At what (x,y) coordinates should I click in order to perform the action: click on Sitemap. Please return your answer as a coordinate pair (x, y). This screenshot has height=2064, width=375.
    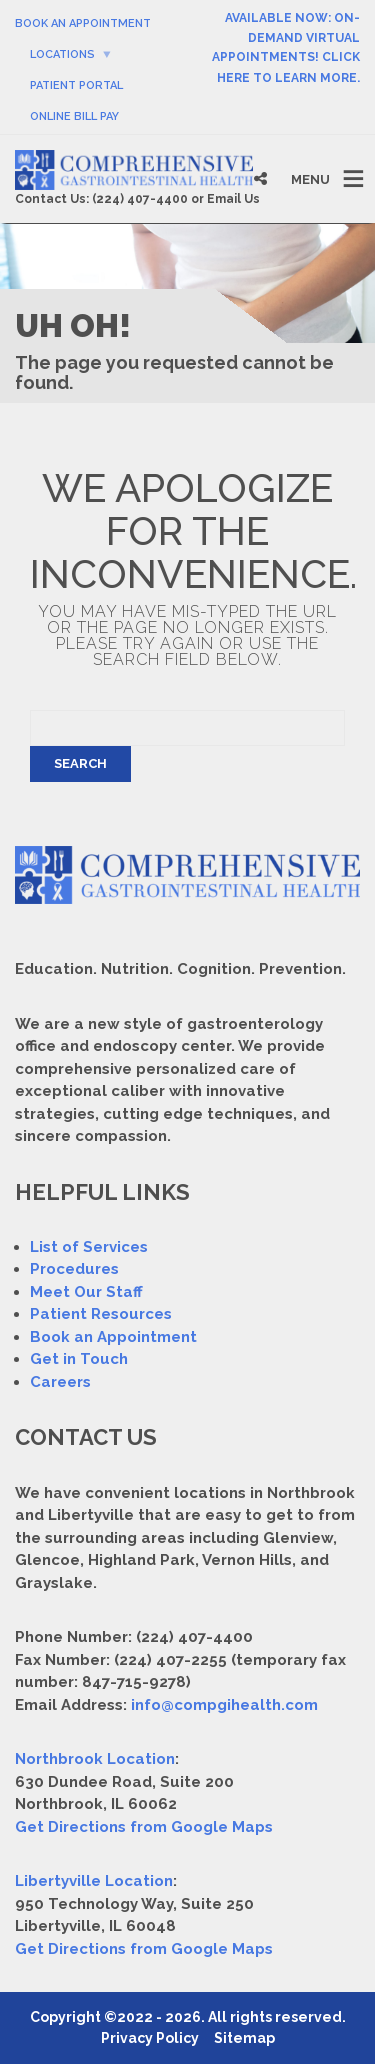
    Looking at the image, I should click on (244, 2038).